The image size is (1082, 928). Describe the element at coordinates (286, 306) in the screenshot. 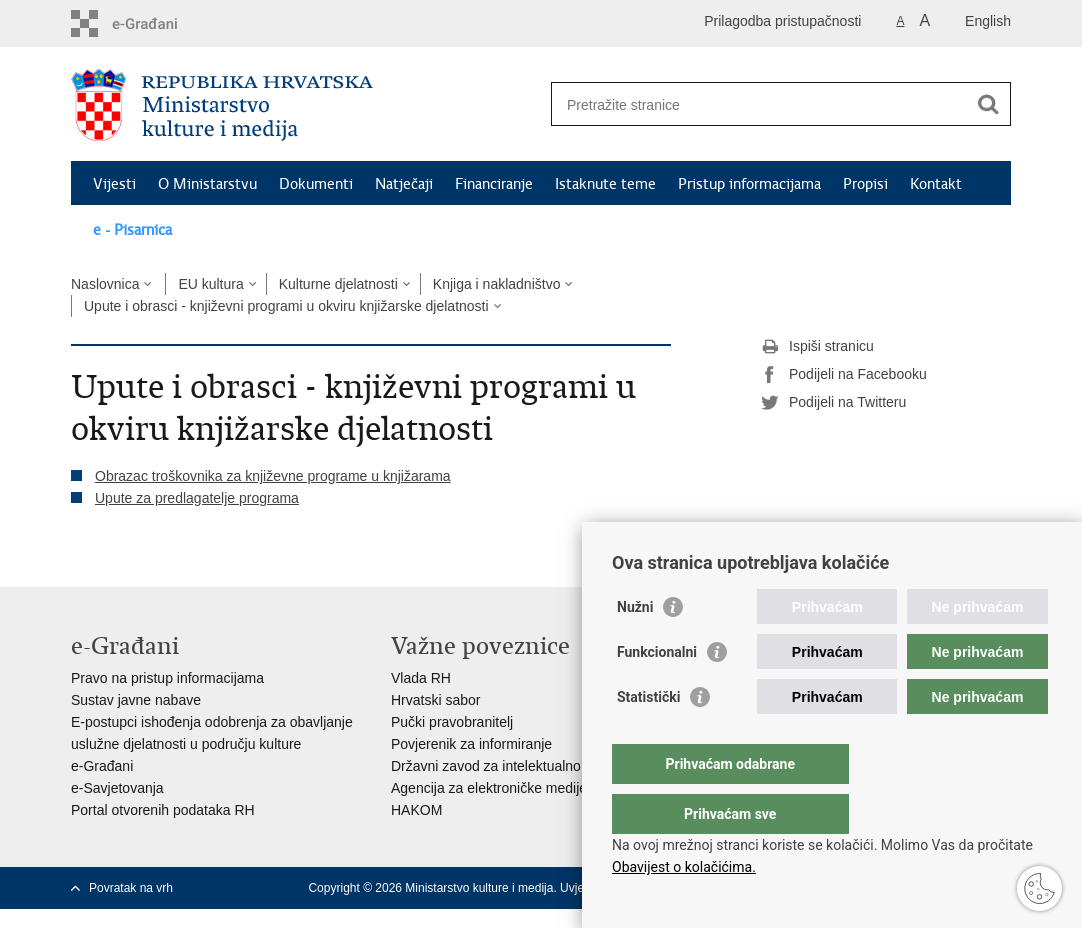

I see `Upute i obrasci - književni programi u okviru knjižarske djelatnosti` at that location.